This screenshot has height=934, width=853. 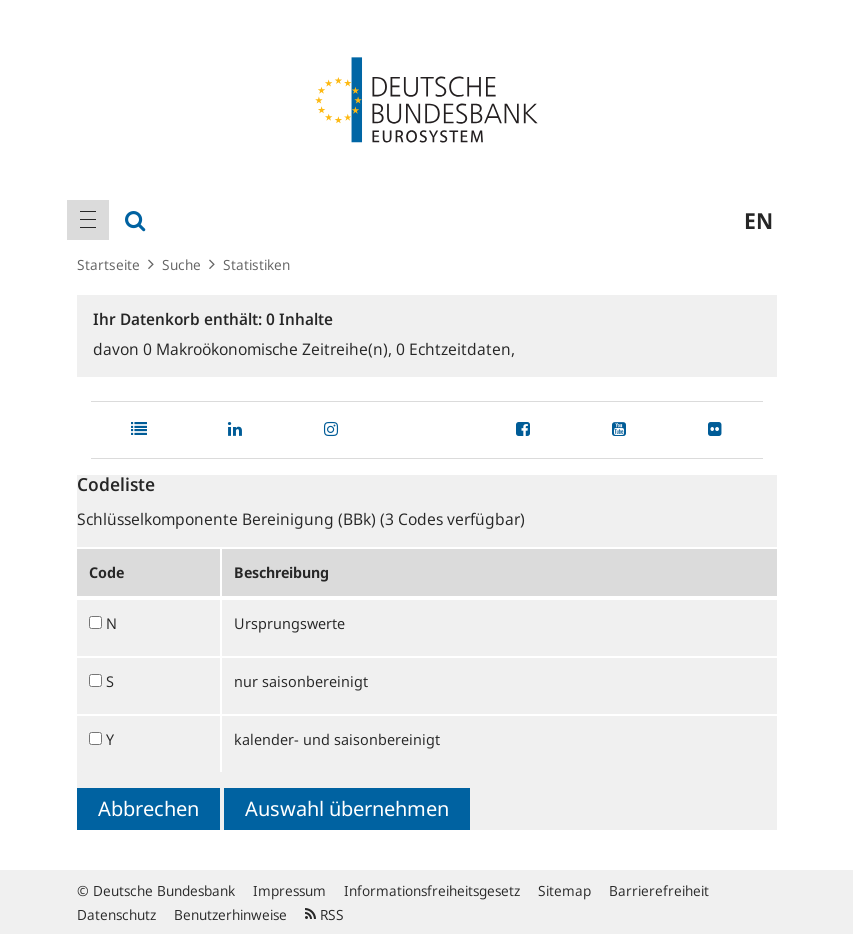 What do you see at coordinates (432, 890) in the screenshot?
I see `Informationsfreiheitsgesetz` at bounding box center [432, 890].